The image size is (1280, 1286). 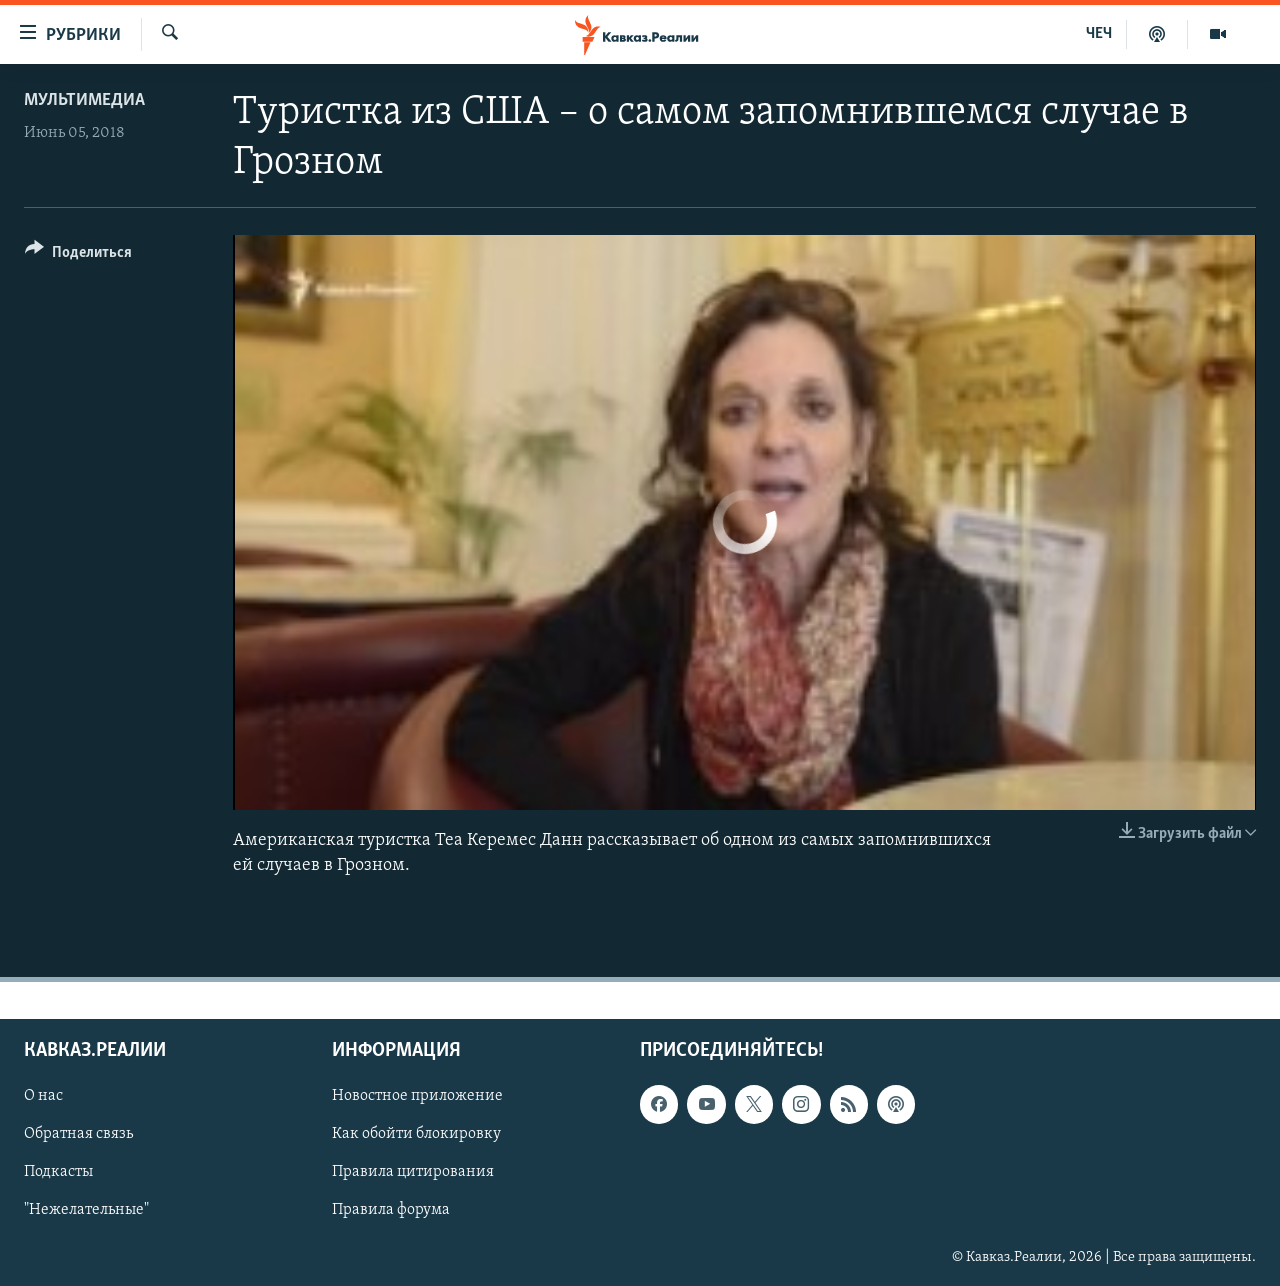 I want to click on [Button], so click(x=78, y=255).